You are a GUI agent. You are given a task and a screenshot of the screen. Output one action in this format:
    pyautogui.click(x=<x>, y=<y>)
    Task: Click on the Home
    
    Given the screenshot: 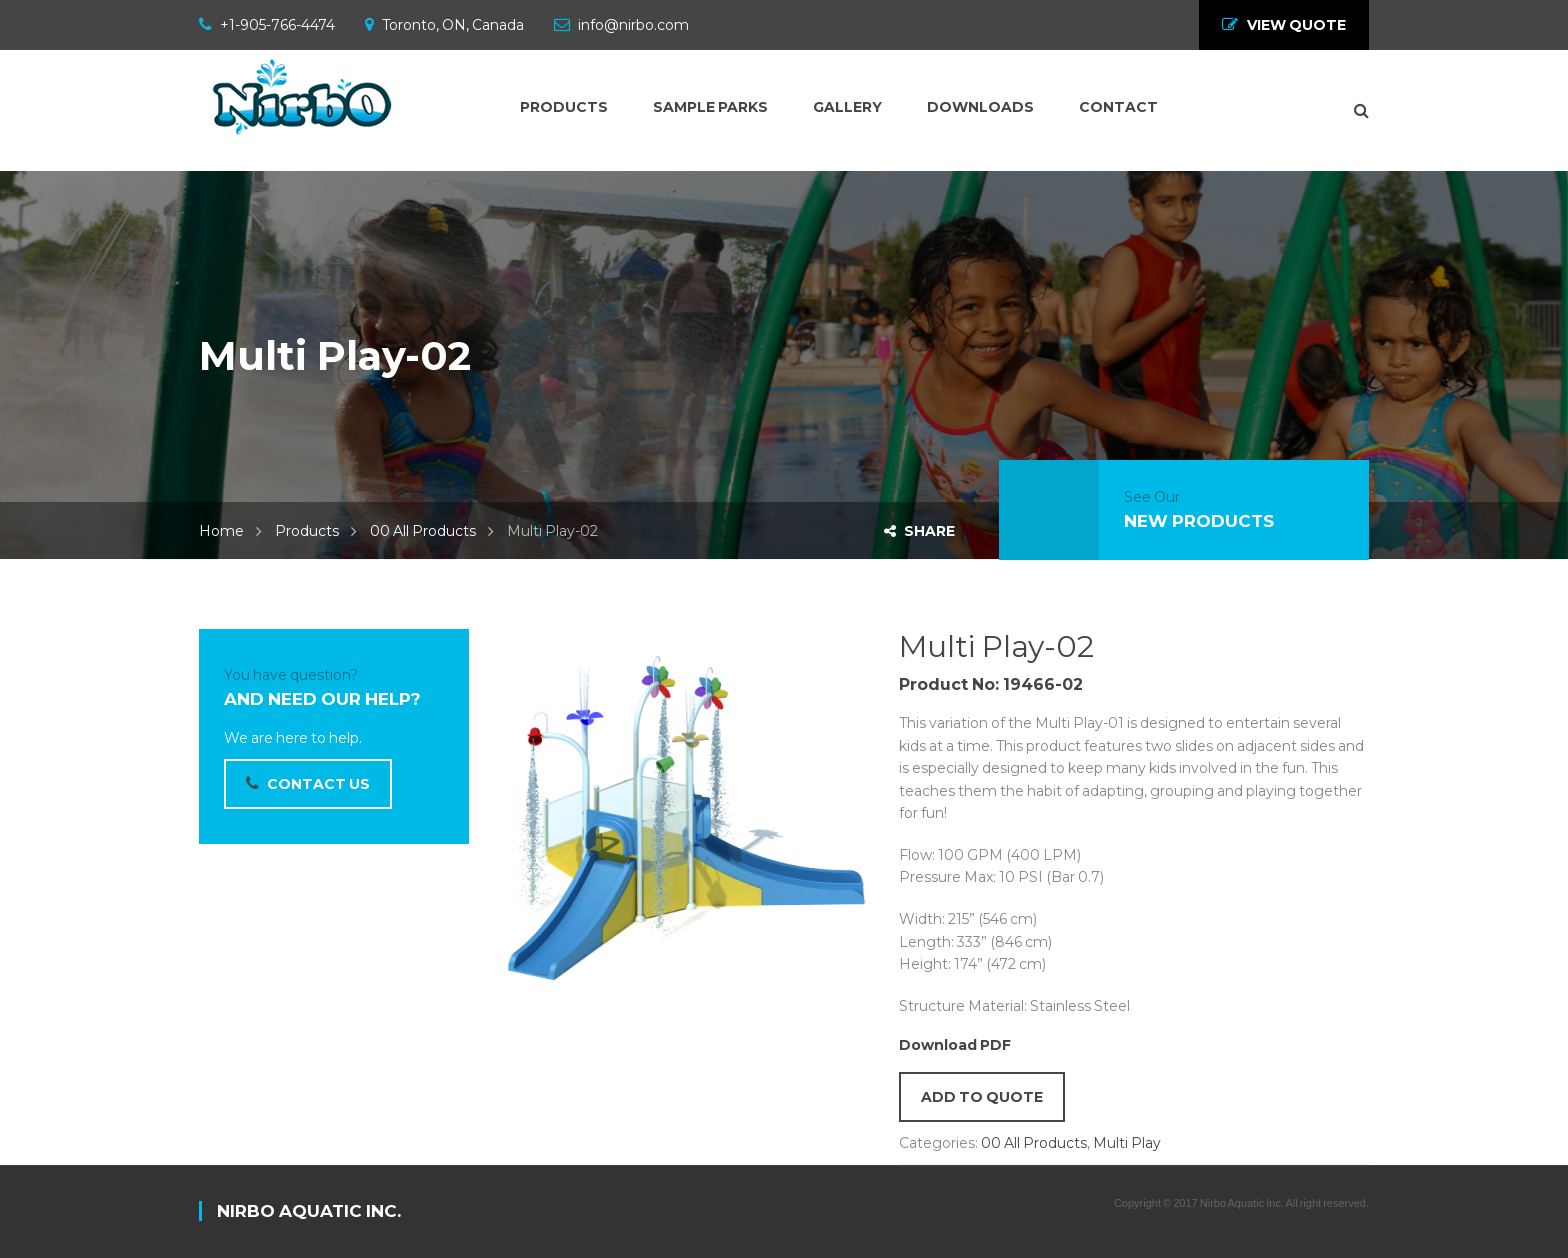 What is the action you would take?
    pyautogui.click(x=221, y=531)
    